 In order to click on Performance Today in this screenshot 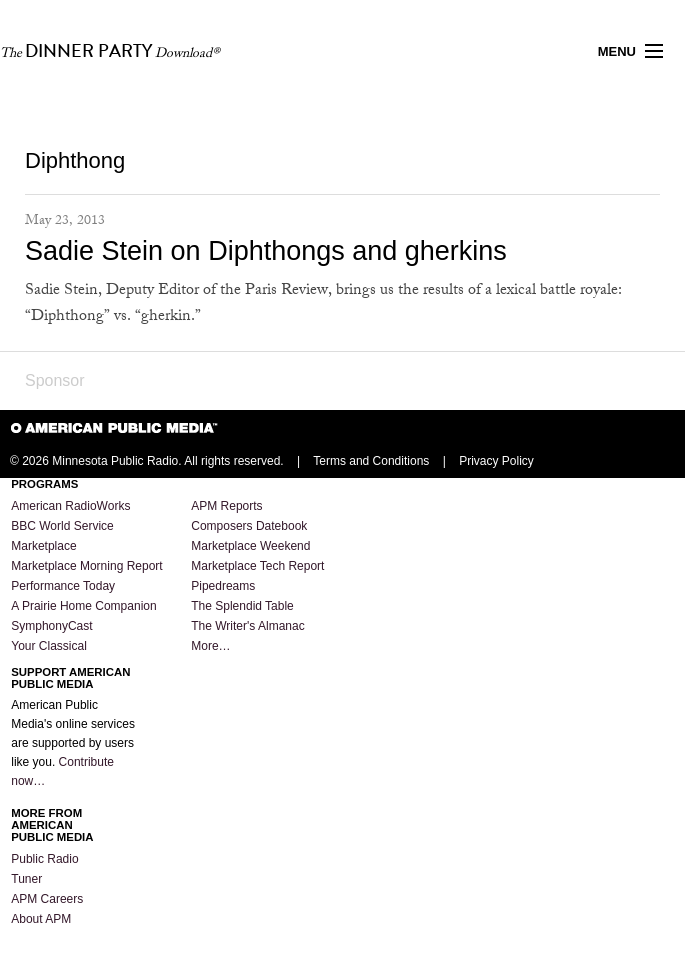, I will do `click(63, 586)`.